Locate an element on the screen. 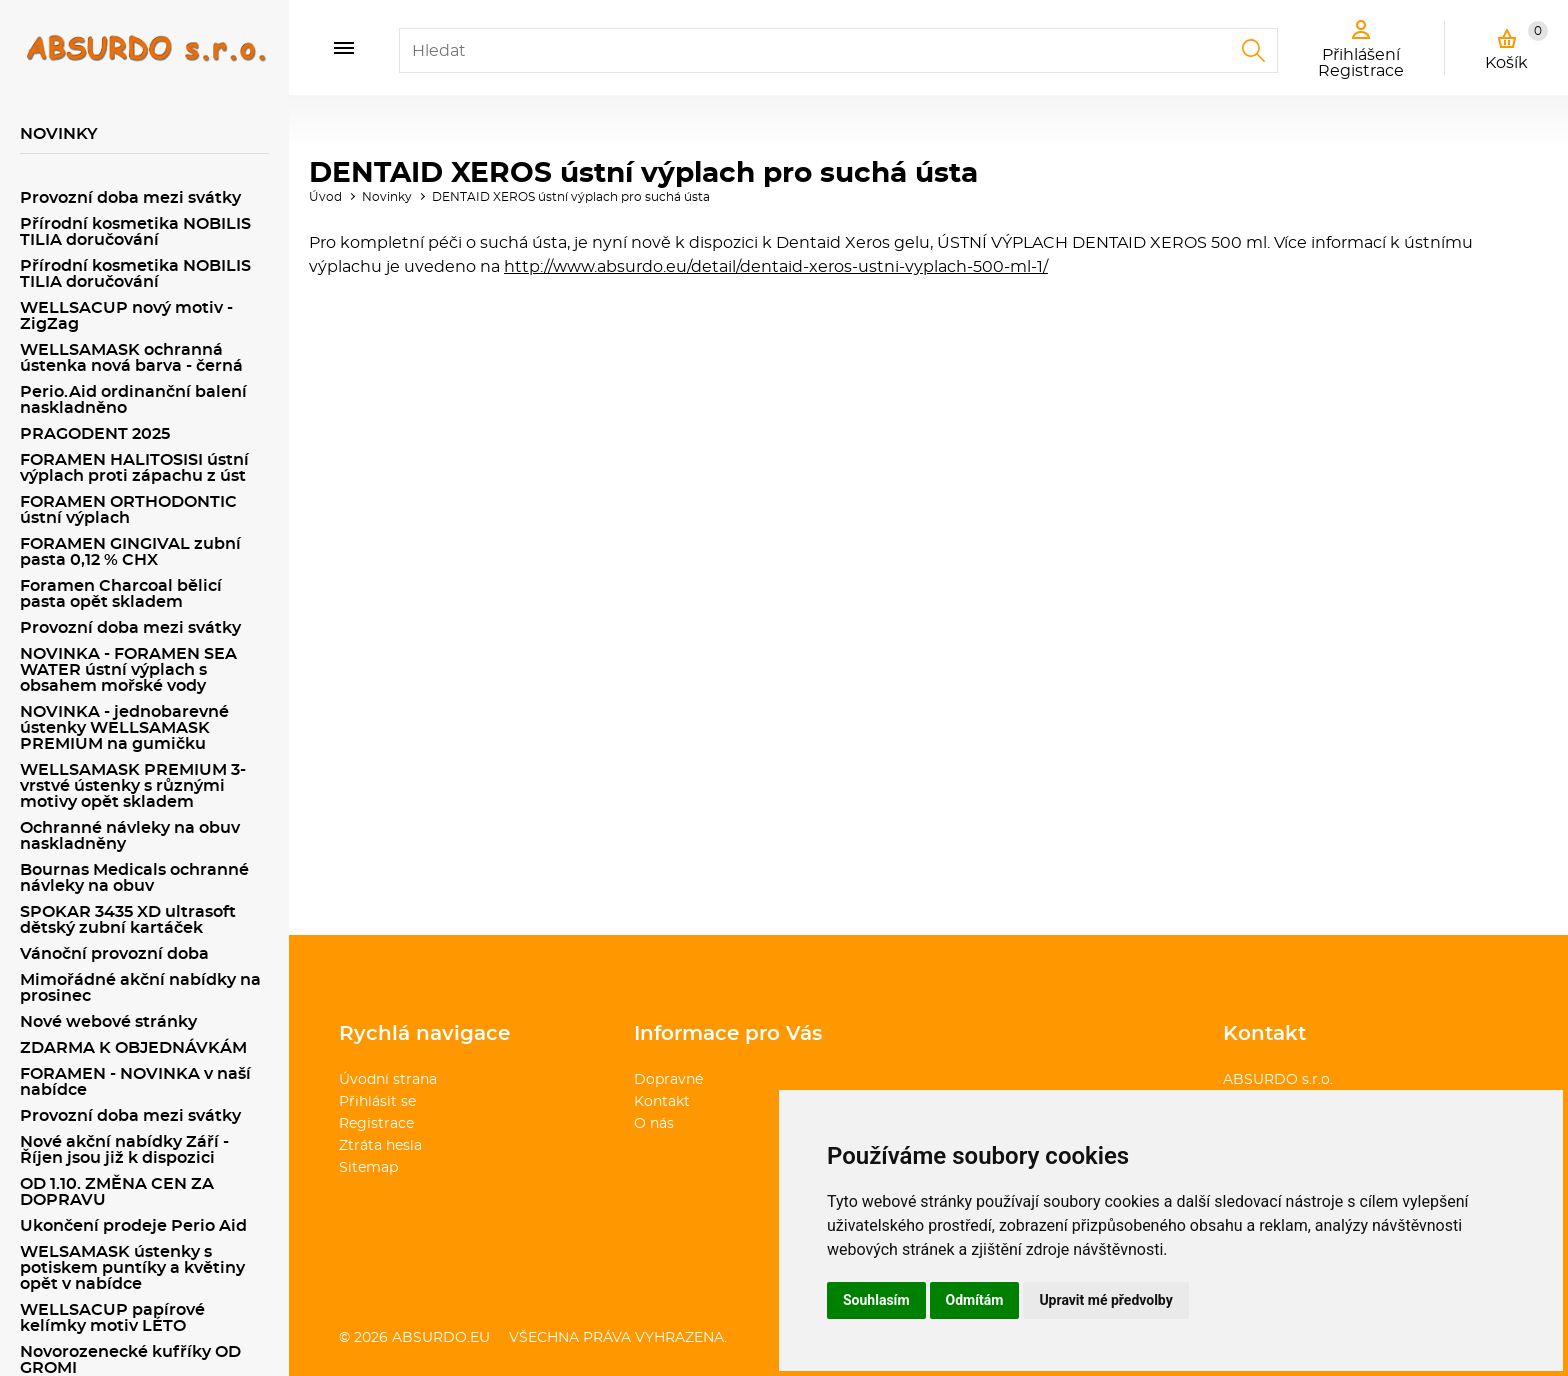 The height and width of the screenshot is (1376, 1568). Novinky is located at coordinates (387, 197).